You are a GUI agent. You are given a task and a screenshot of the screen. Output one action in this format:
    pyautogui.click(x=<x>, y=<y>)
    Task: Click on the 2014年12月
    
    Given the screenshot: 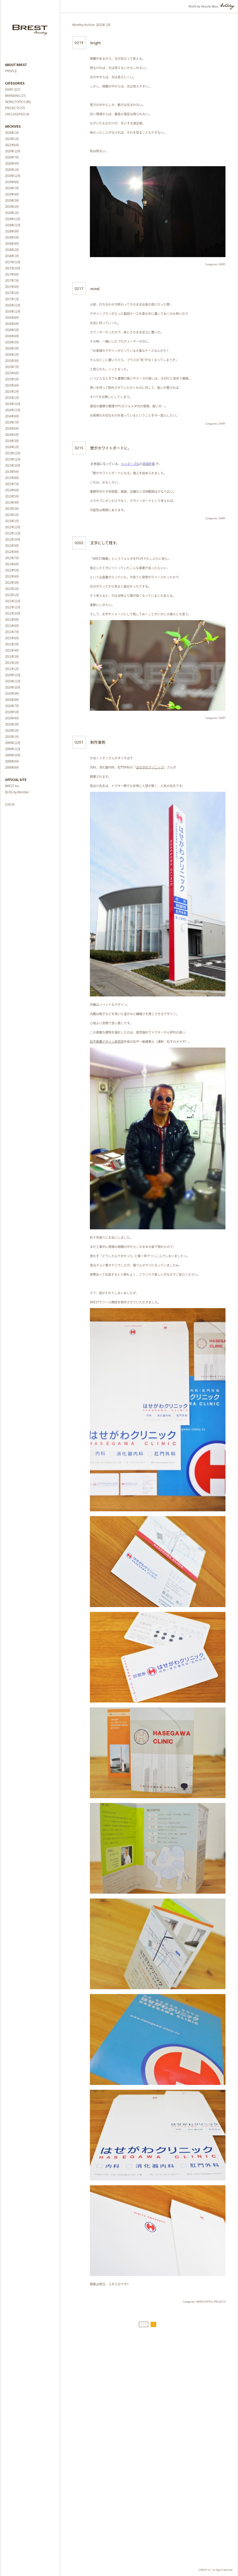 What is the action you would take?
    pyautogui.click(x=12, y=403)
    